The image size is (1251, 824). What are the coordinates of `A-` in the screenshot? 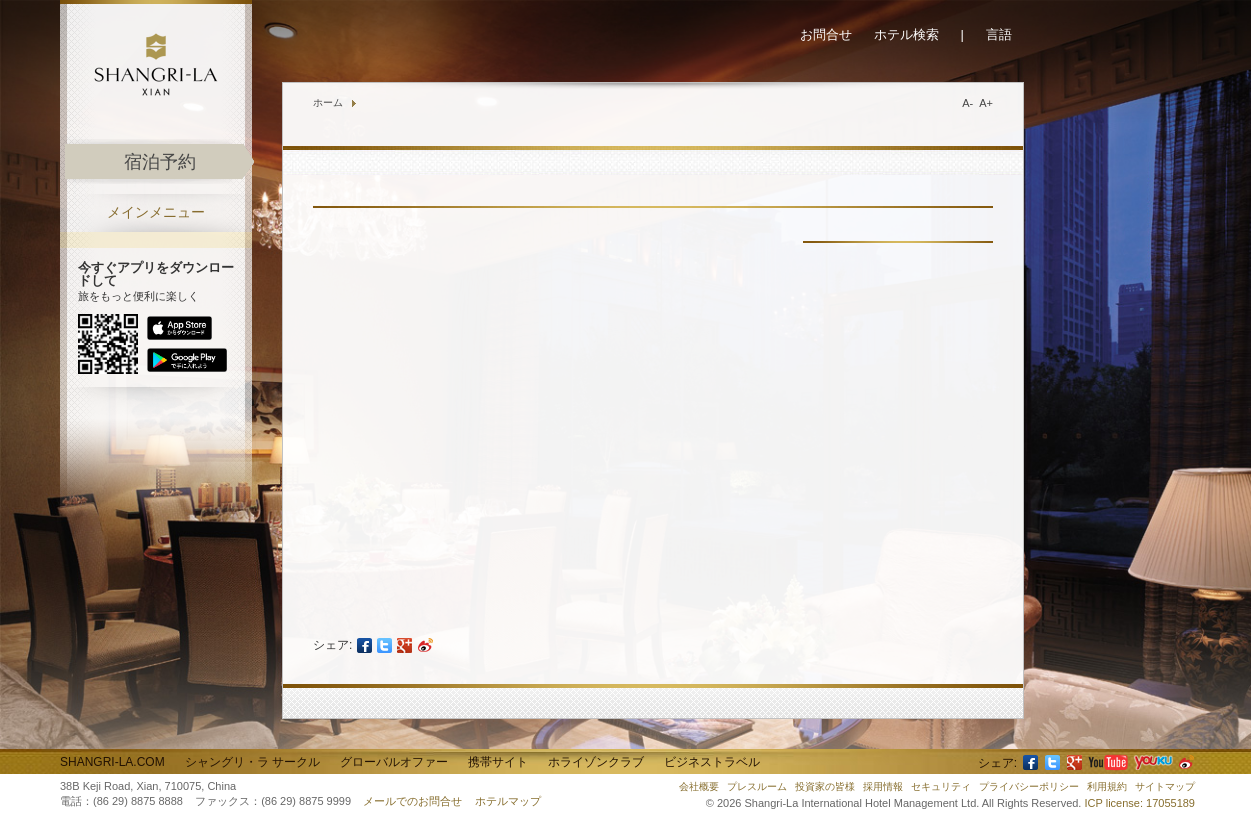 It's located at (967, 103).